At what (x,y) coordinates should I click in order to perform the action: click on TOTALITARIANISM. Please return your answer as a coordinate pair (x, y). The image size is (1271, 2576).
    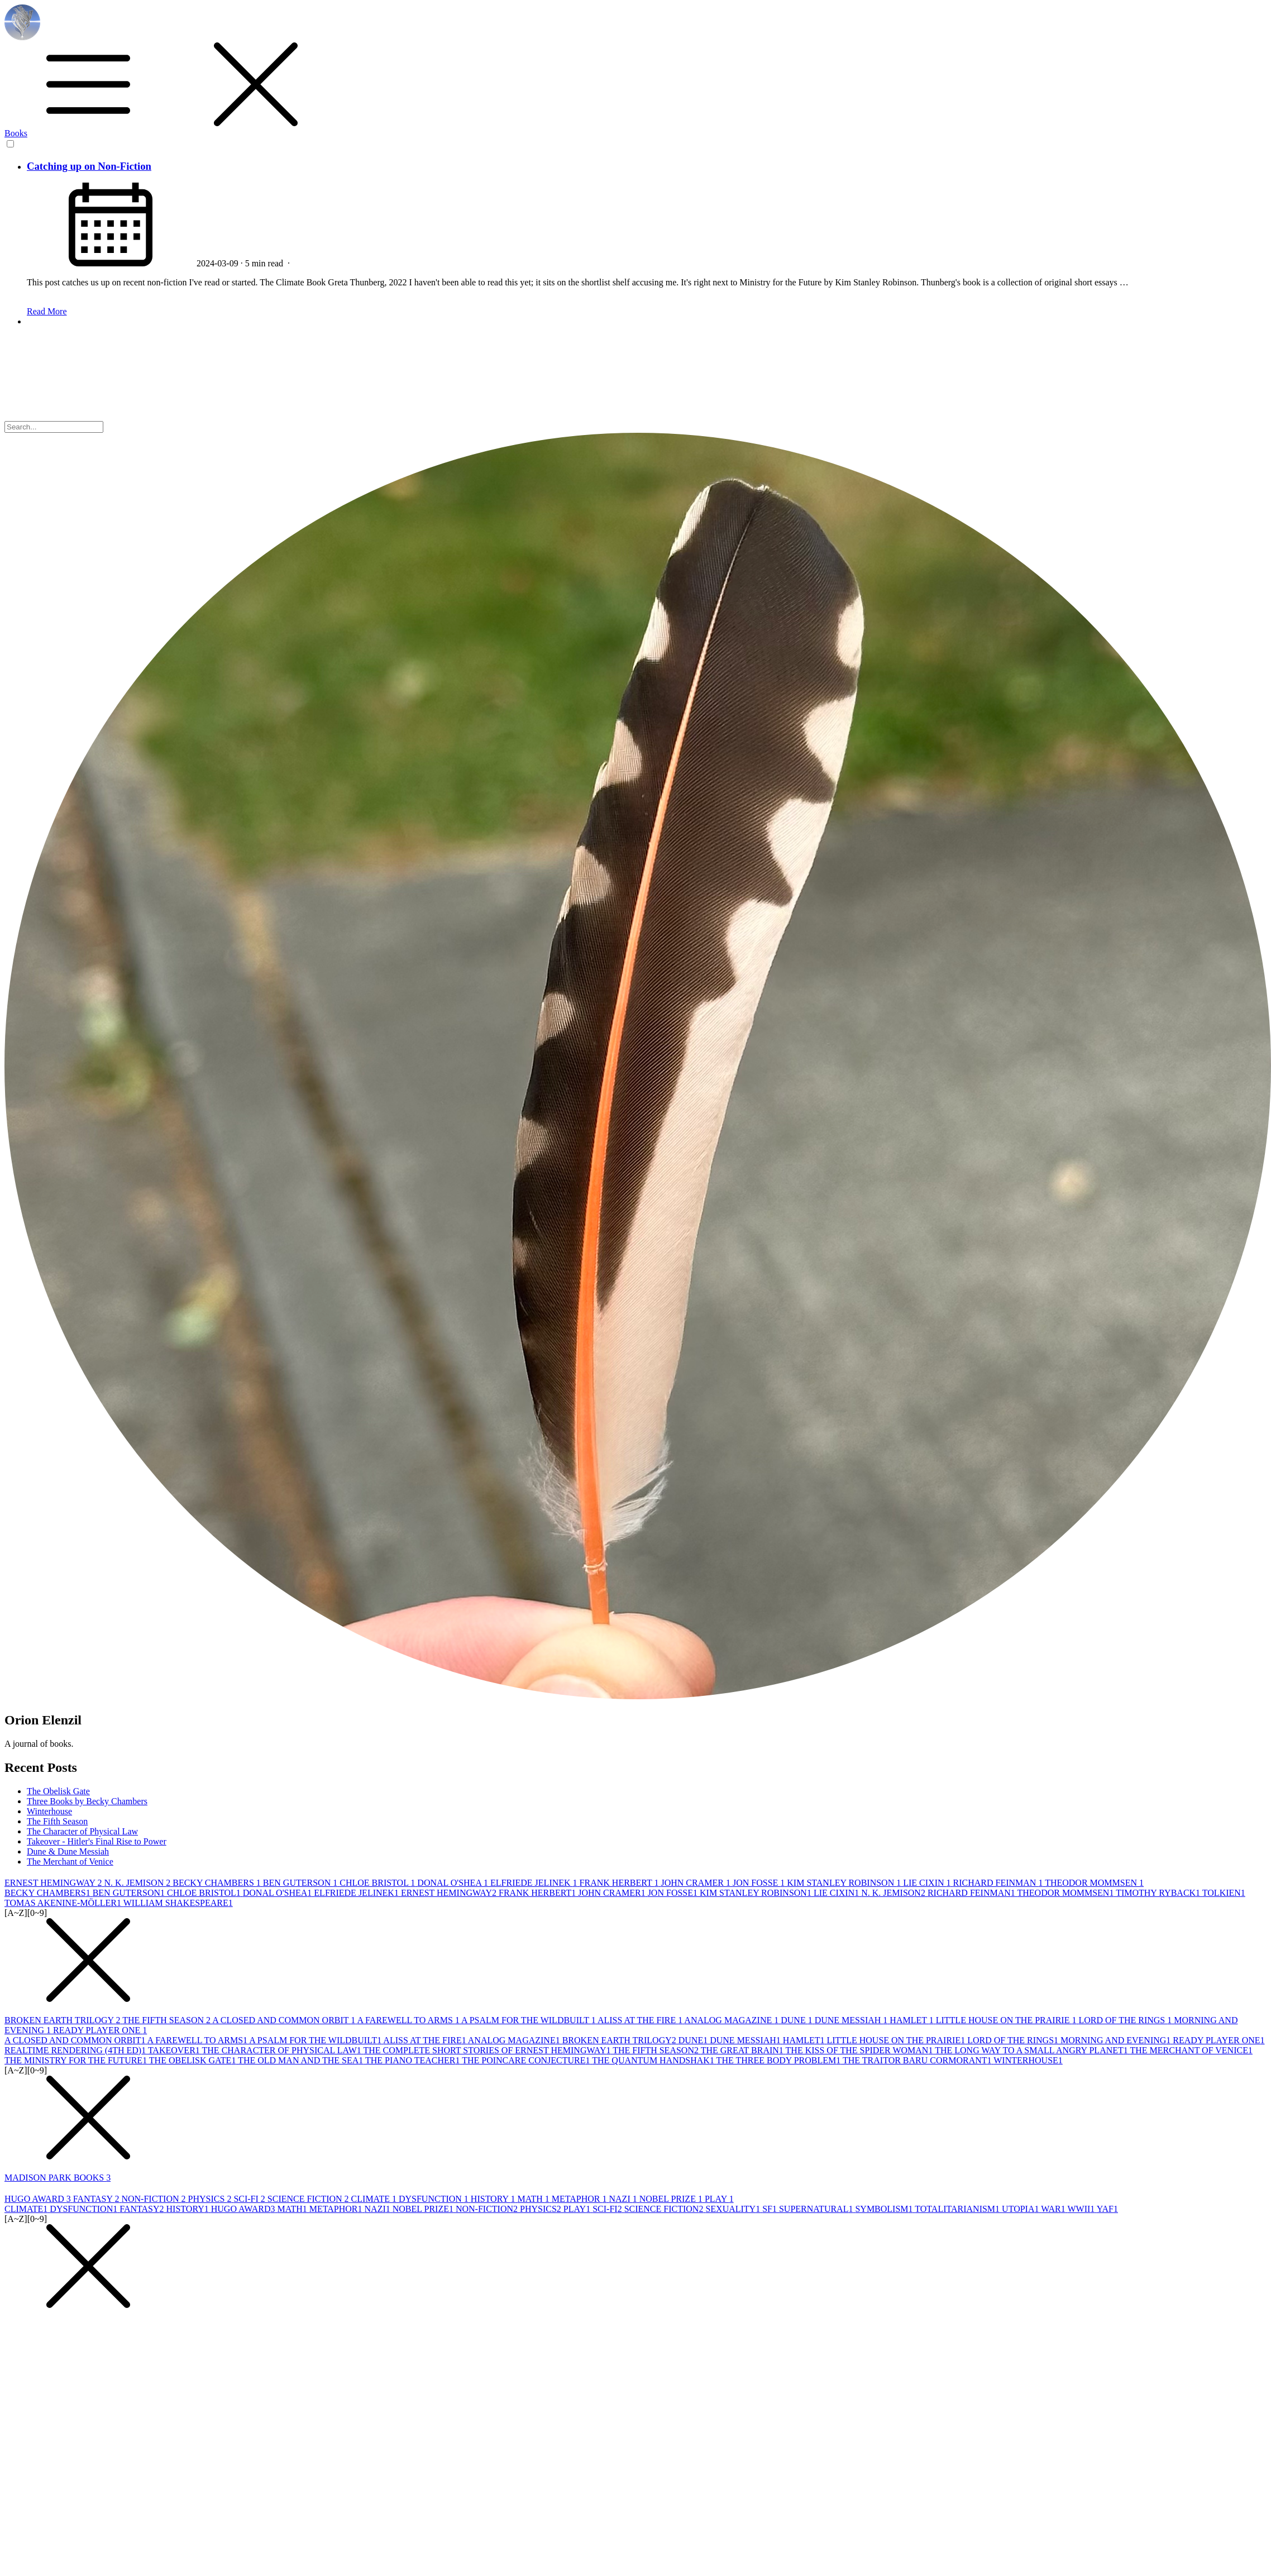
    Looking at the image, I should click on (958, 2209).